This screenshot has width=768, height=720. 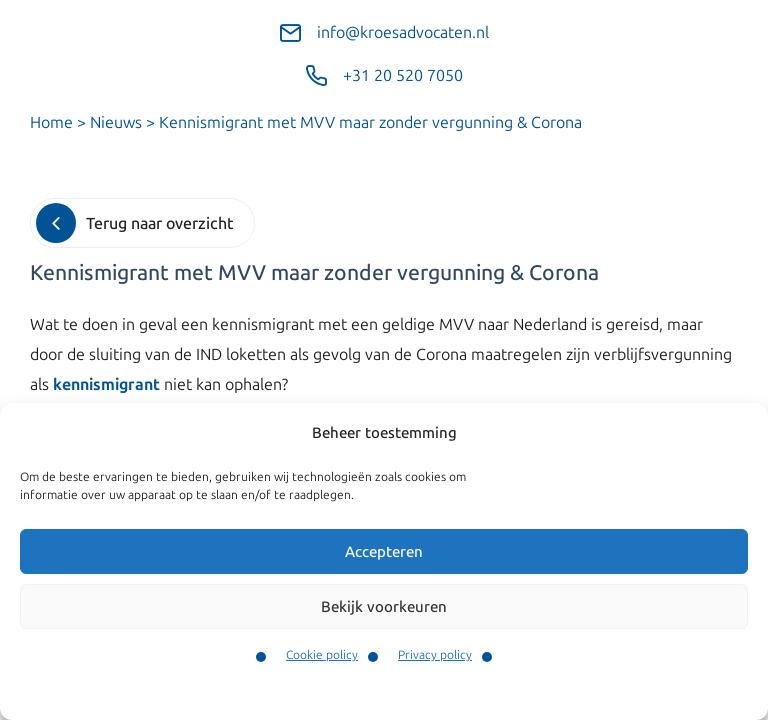 What do you see at coordinates (116, 122) in the screenshot?
I see `Nieuws` at bounding box center [116, 122].